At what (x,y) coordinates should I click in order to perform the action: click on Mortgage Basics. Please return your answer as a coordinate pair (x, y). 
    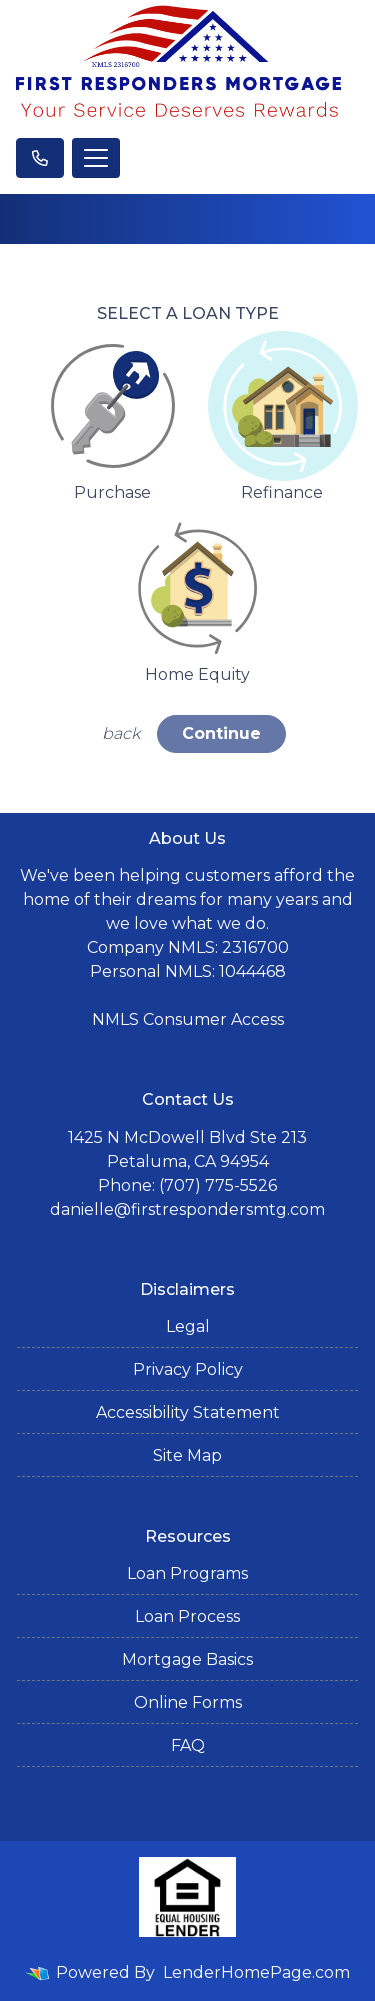
    Looking at the image, I should click on (187, 1659).